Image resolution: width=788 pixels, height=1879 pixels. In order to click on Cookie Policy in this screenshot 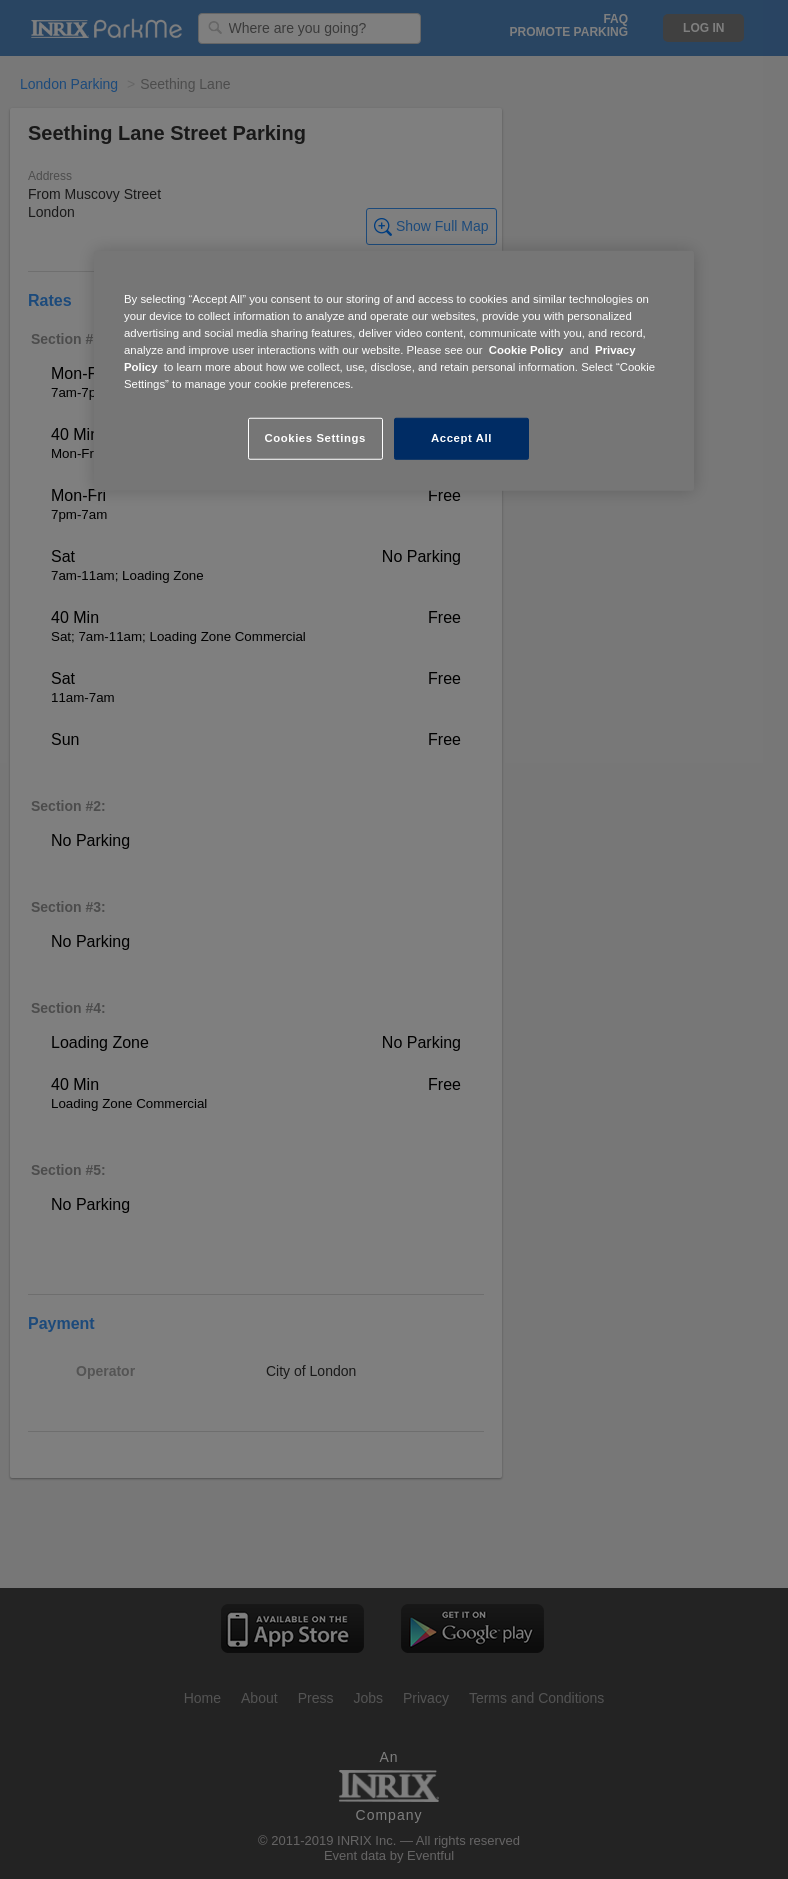, I will do `click(526, 350)`.